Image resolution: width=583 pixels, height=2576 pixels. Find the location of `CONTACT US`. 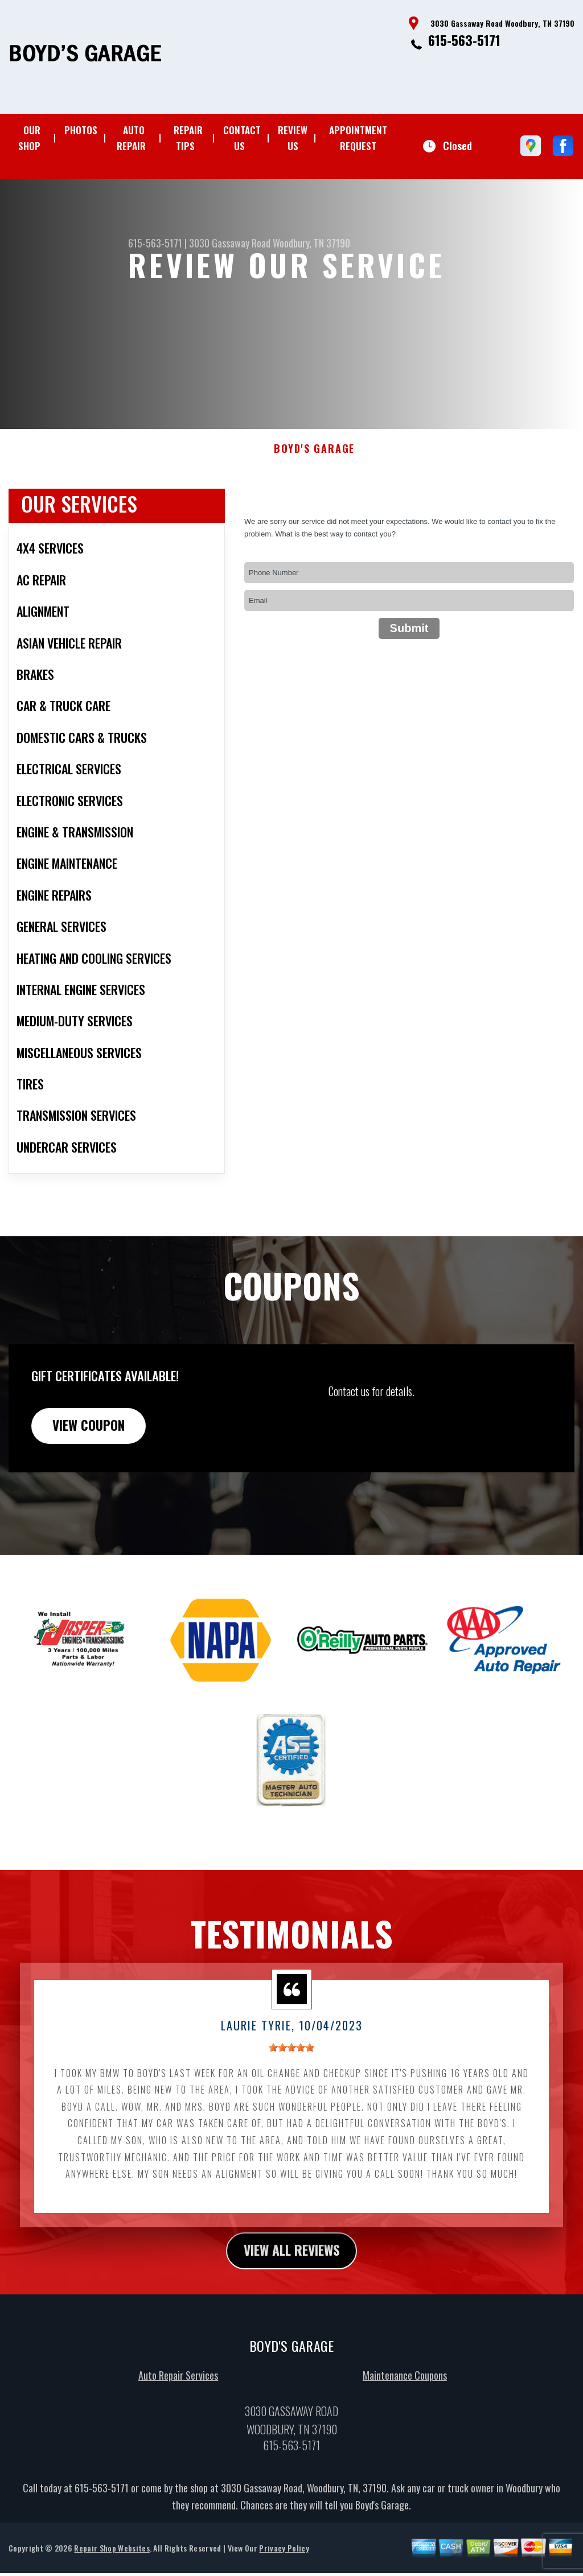

CONTACT US is located at coordinates (242, 138).